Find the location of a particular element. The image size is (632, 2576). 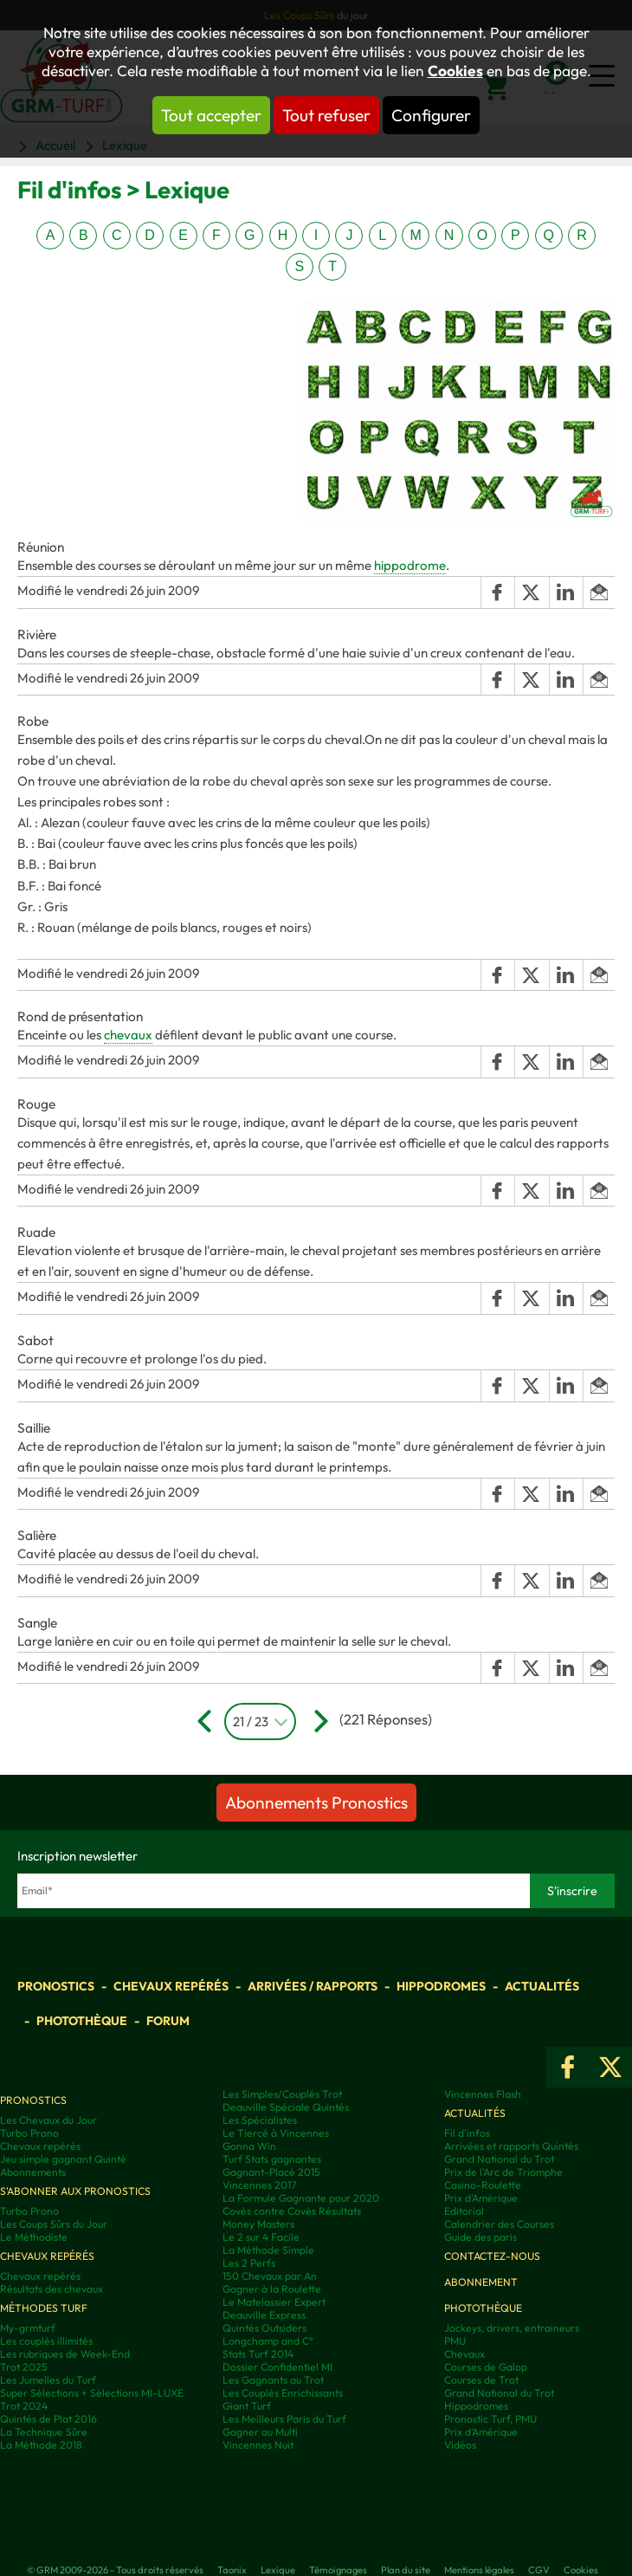

Le 2 sur 4 Facile is located at coordinates (261, 2236).